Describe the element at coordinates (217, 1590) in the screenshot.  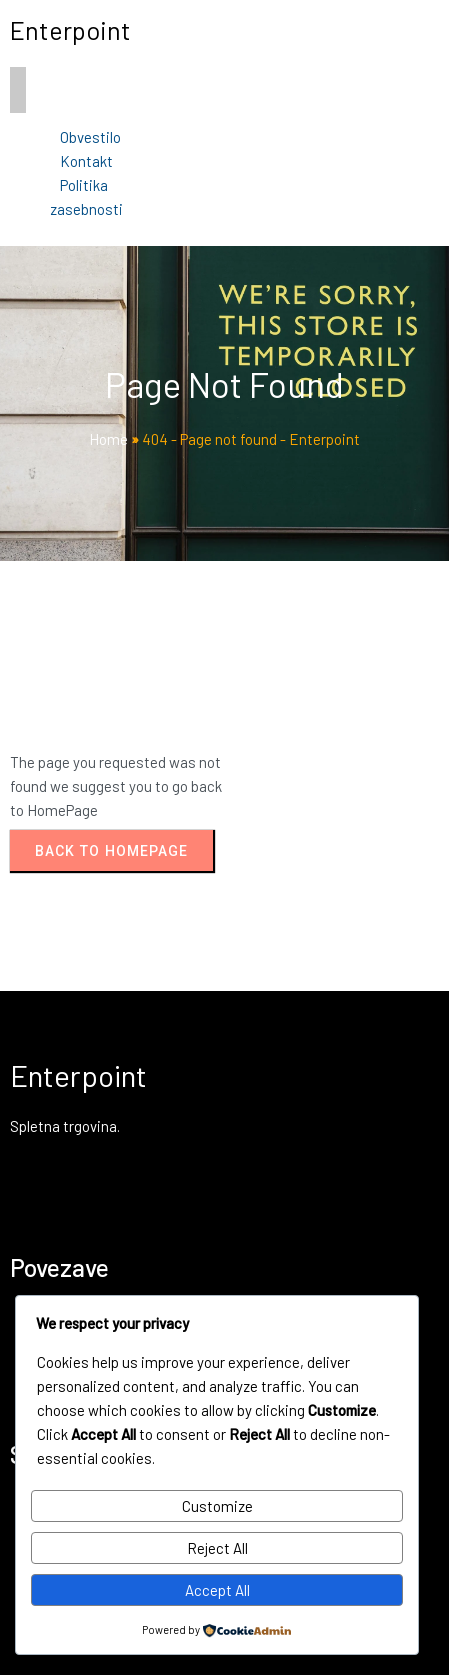
I see `Accept All` at that location.